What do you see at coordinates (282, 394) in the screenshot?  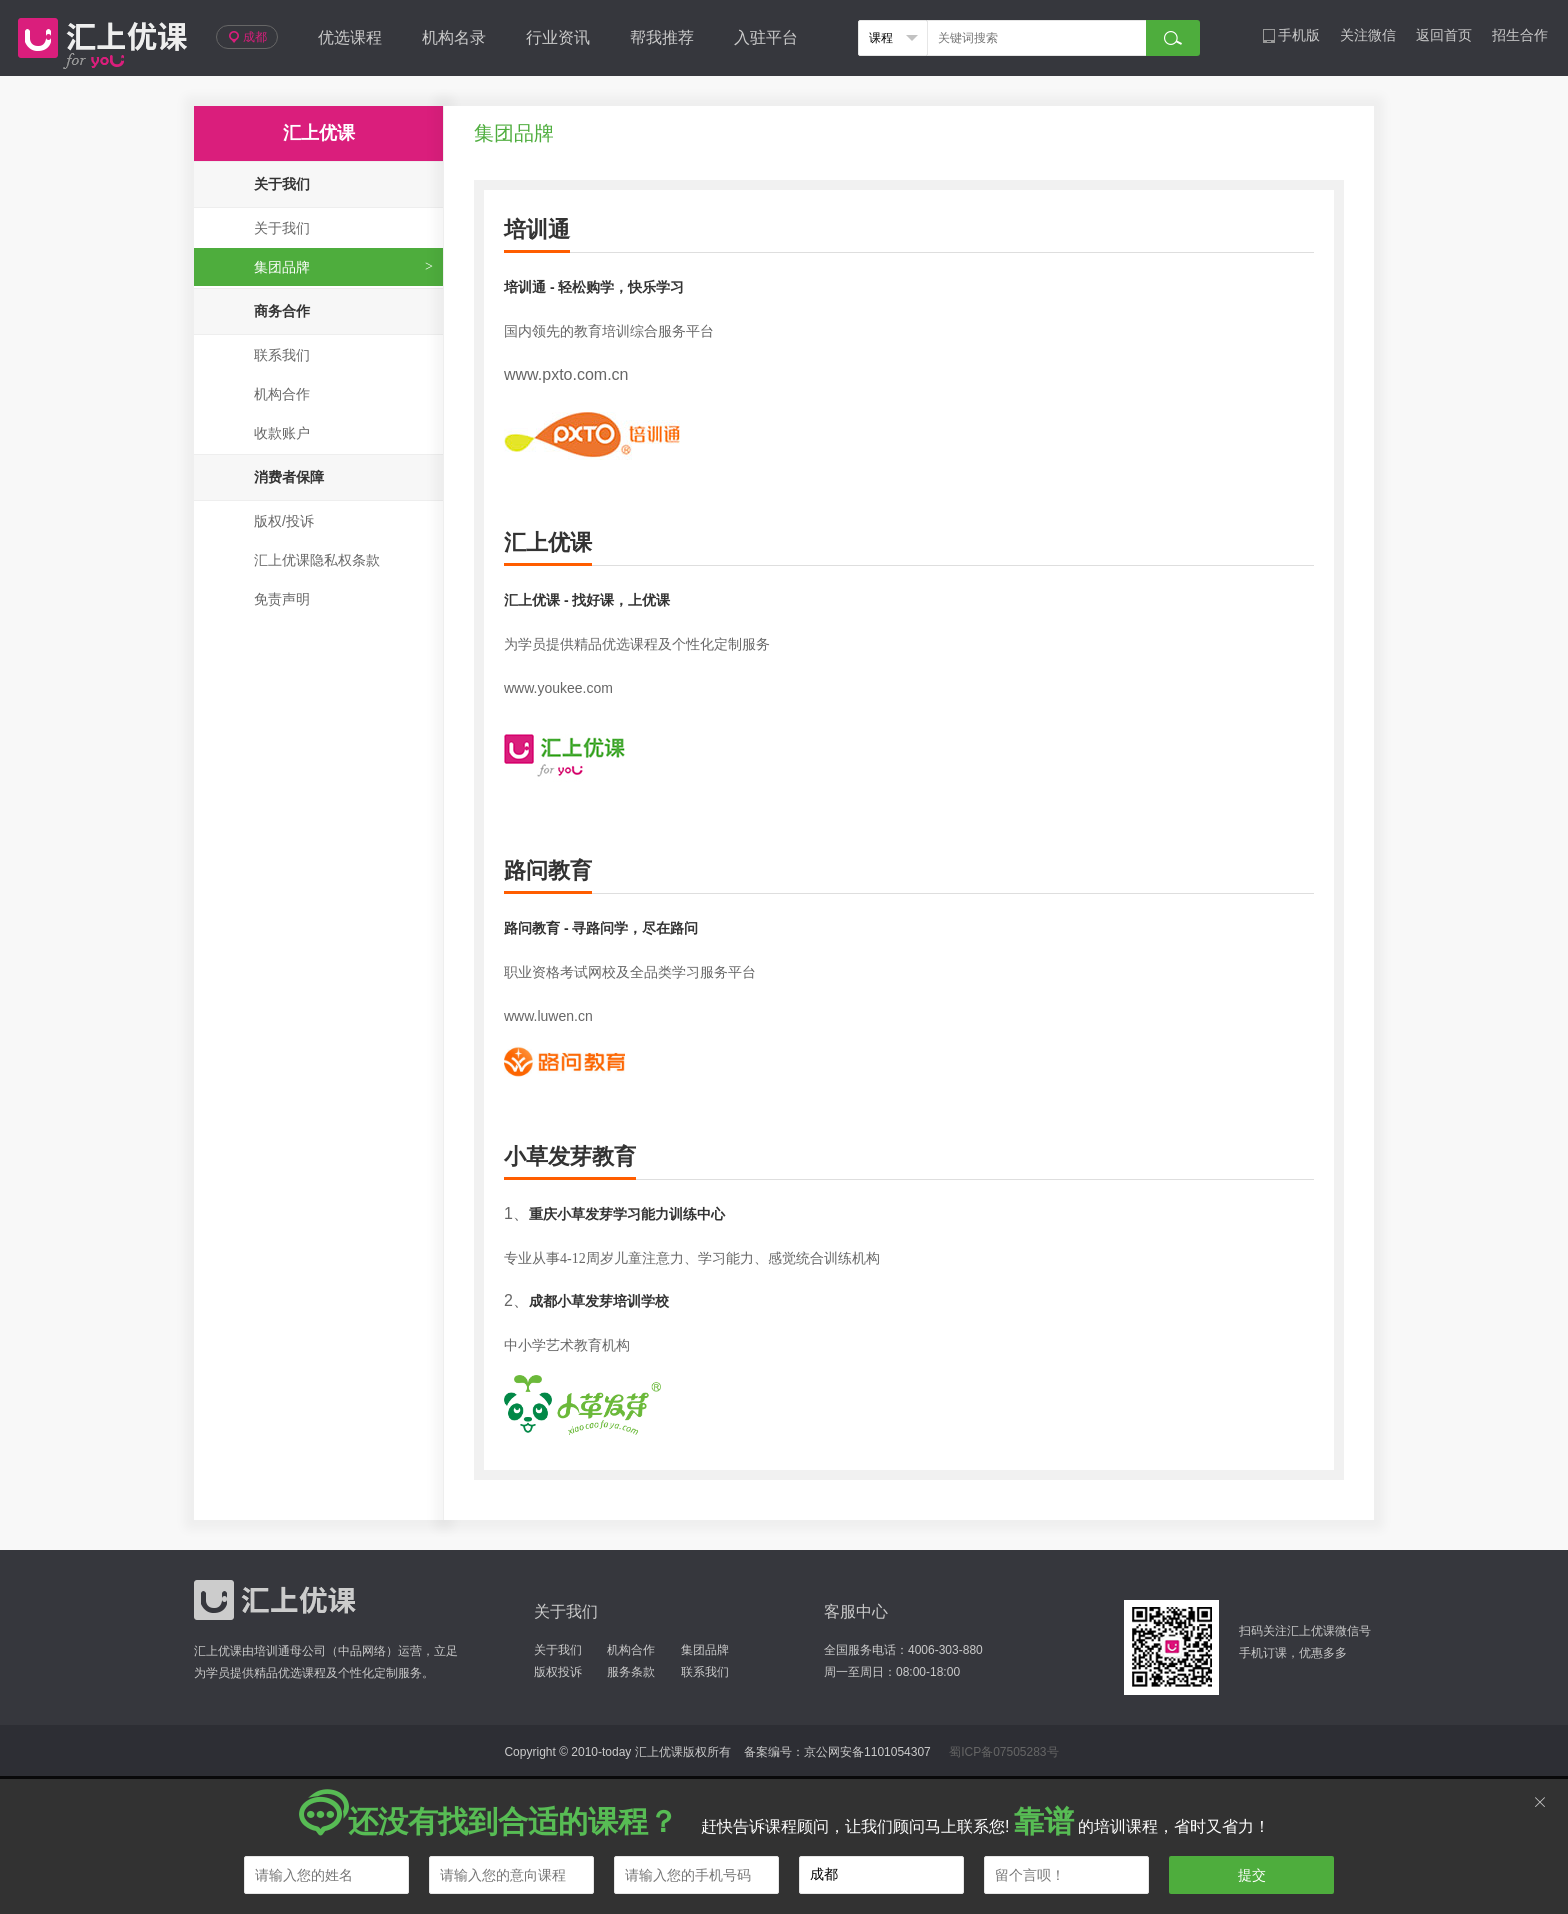 I see `机构合作` at bounding box center [282, 394].